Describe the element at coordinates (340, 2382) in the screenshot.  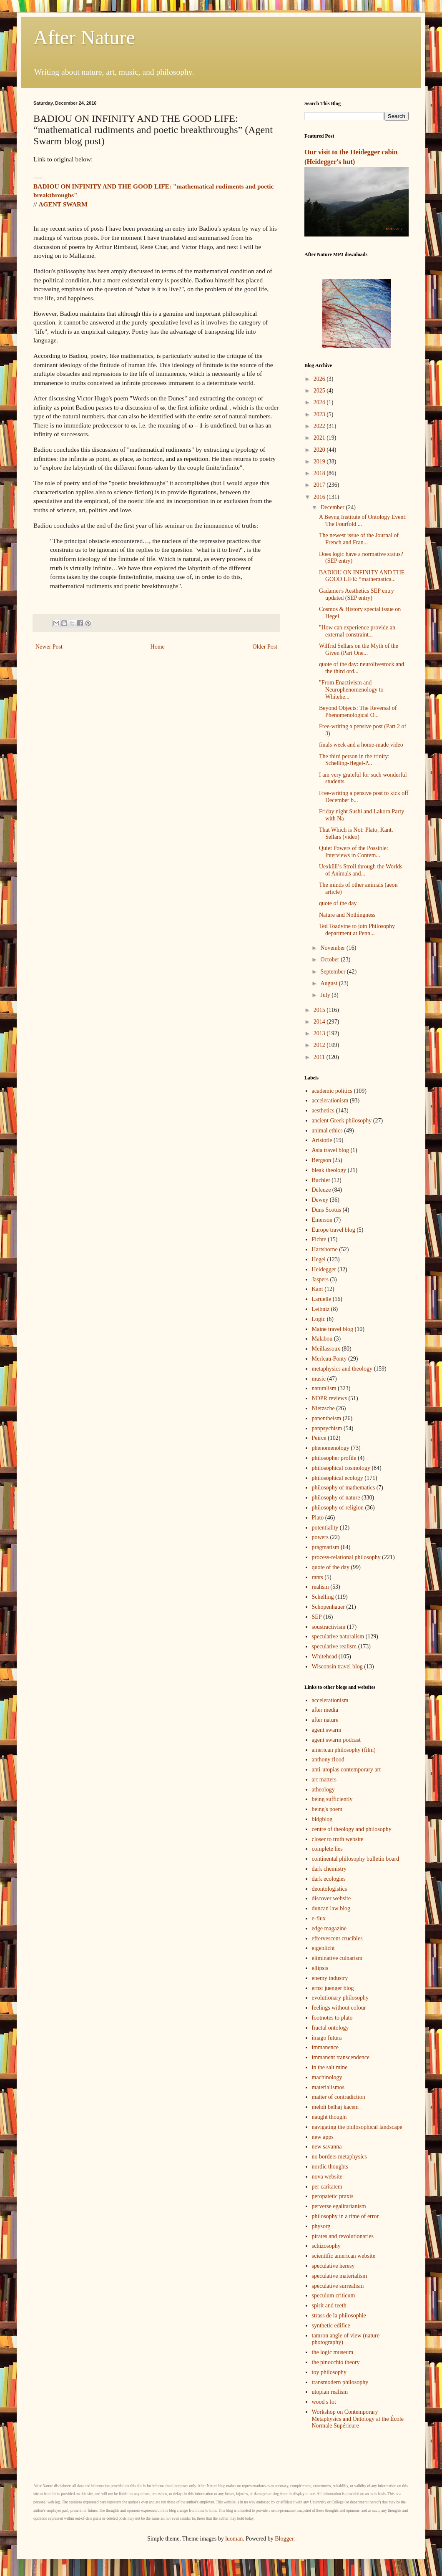
I see `transmodern philosophy` at that location.